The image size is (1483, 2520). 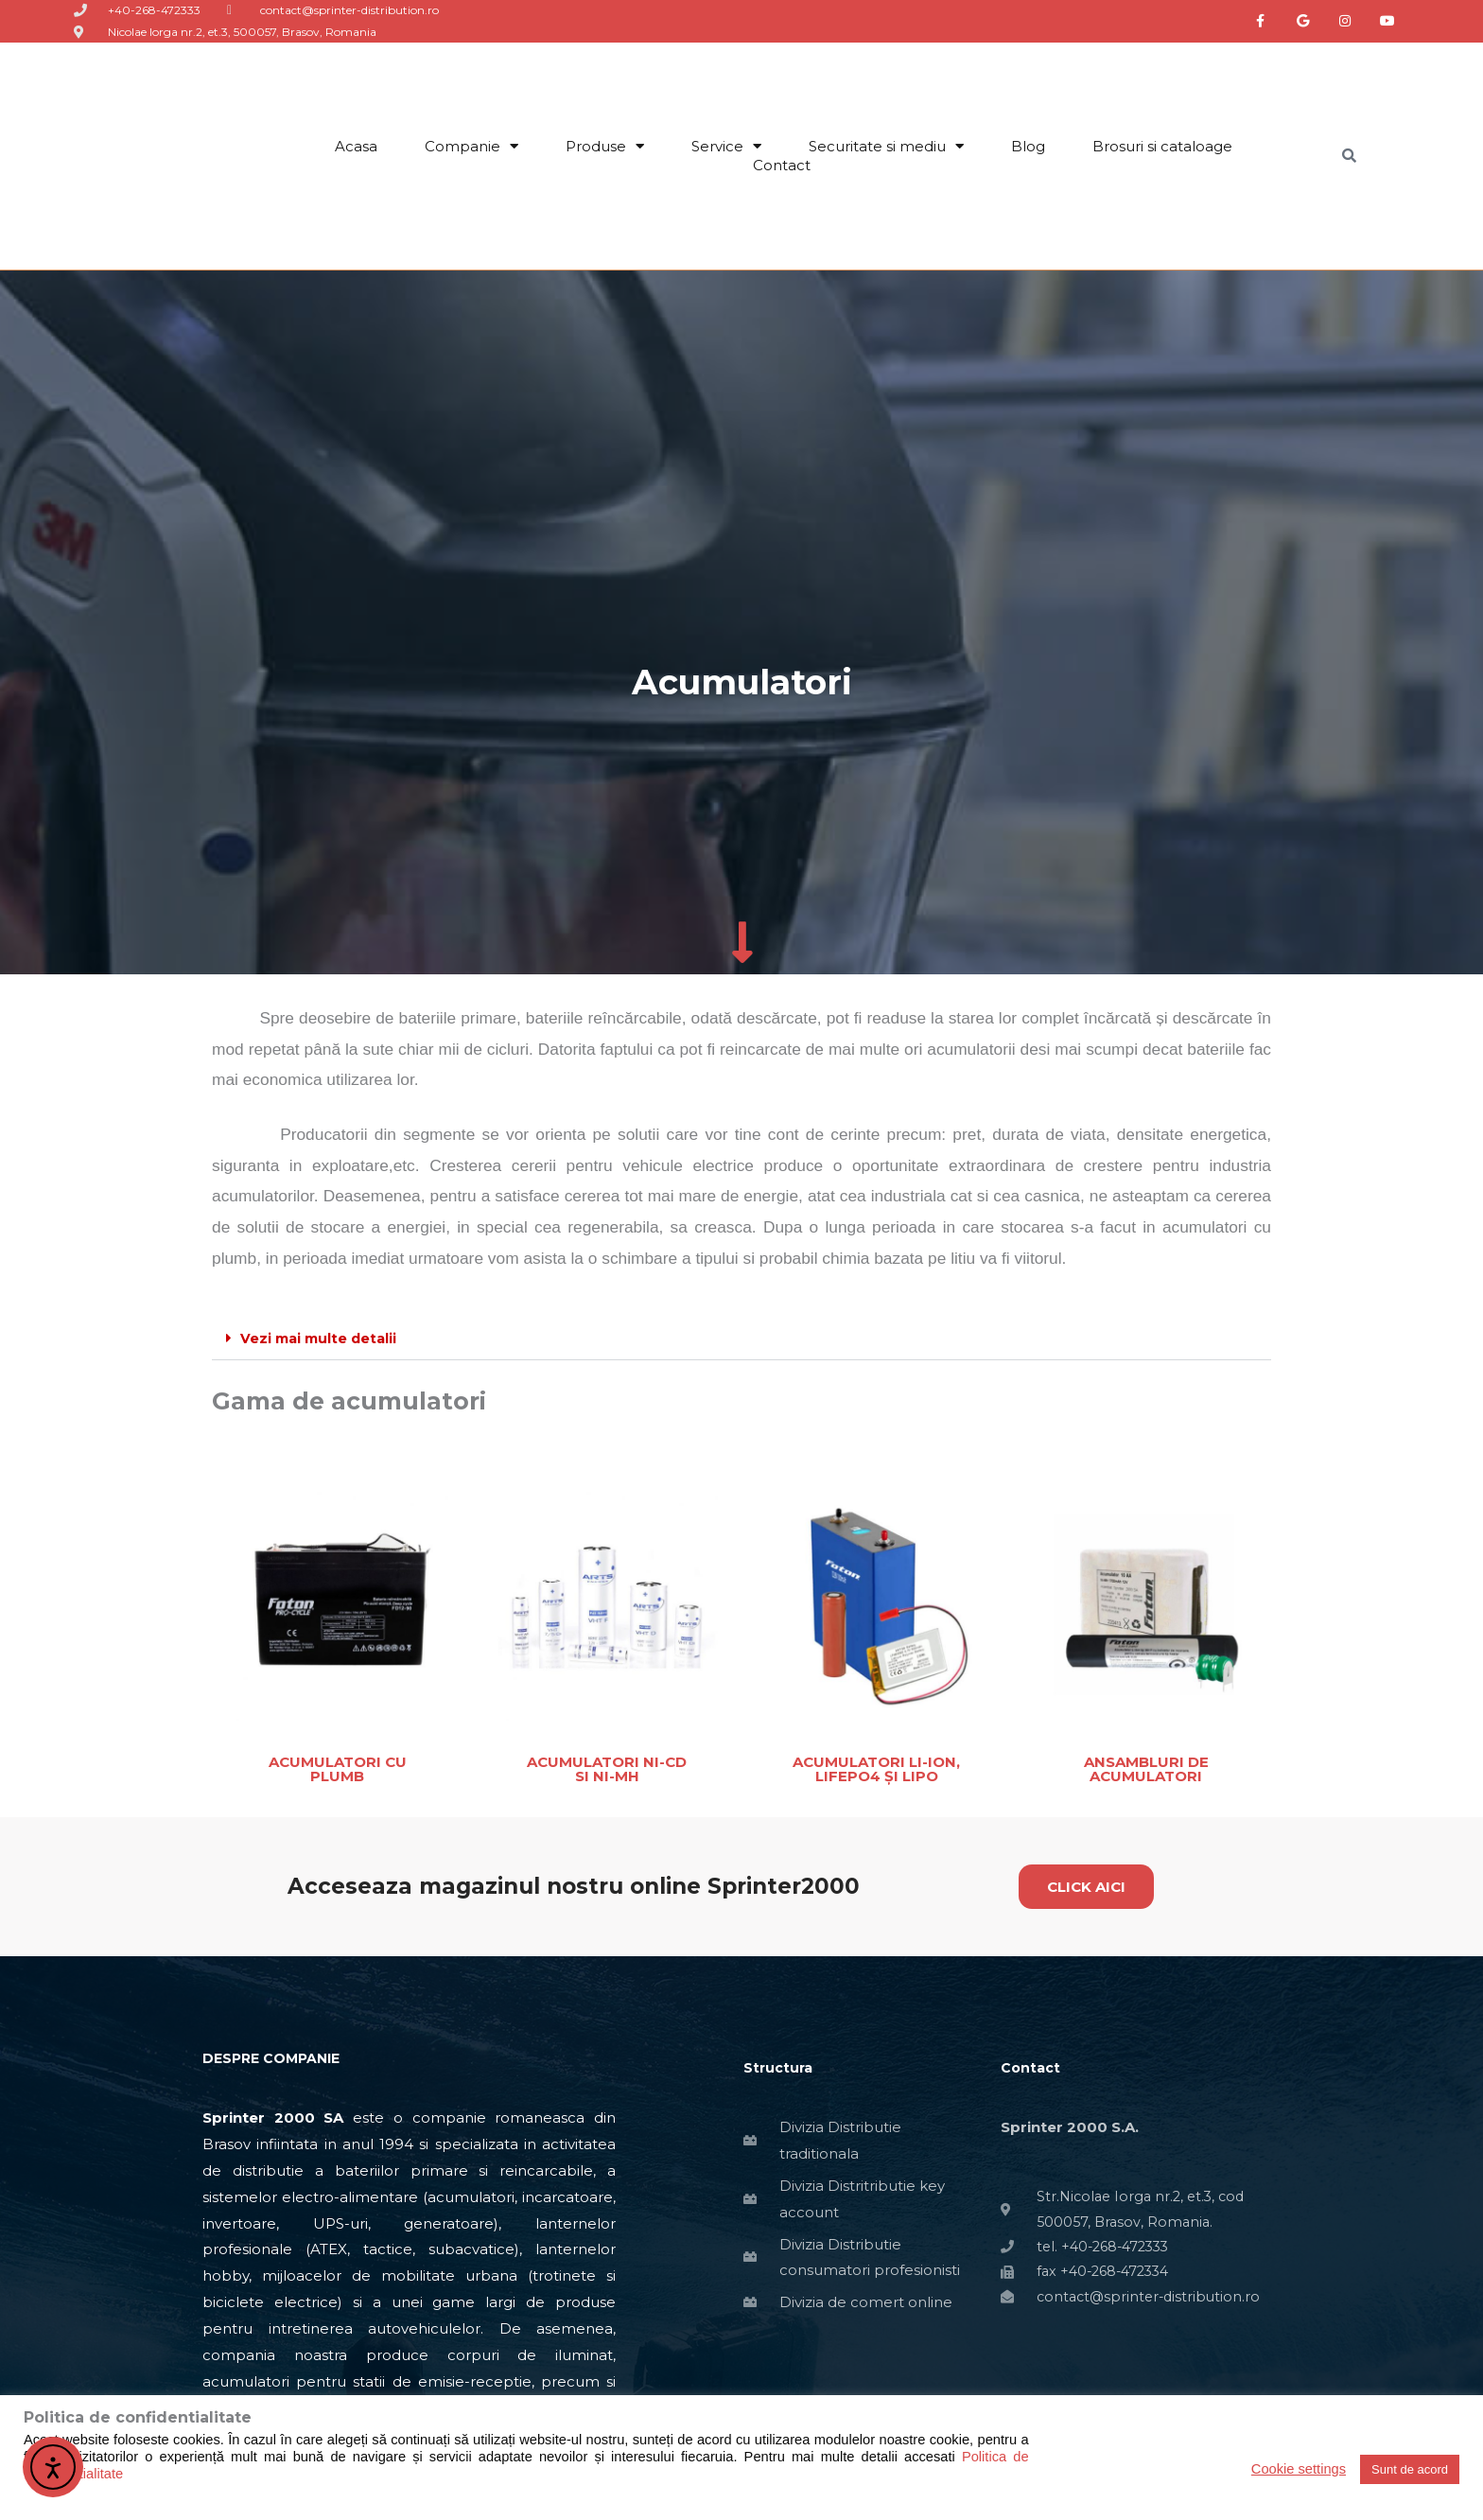 What do you see at coordinates (1409, 2469) in the screenshot?
I see `Sunt de acord [button]` at bounding box center [1409, 2469].